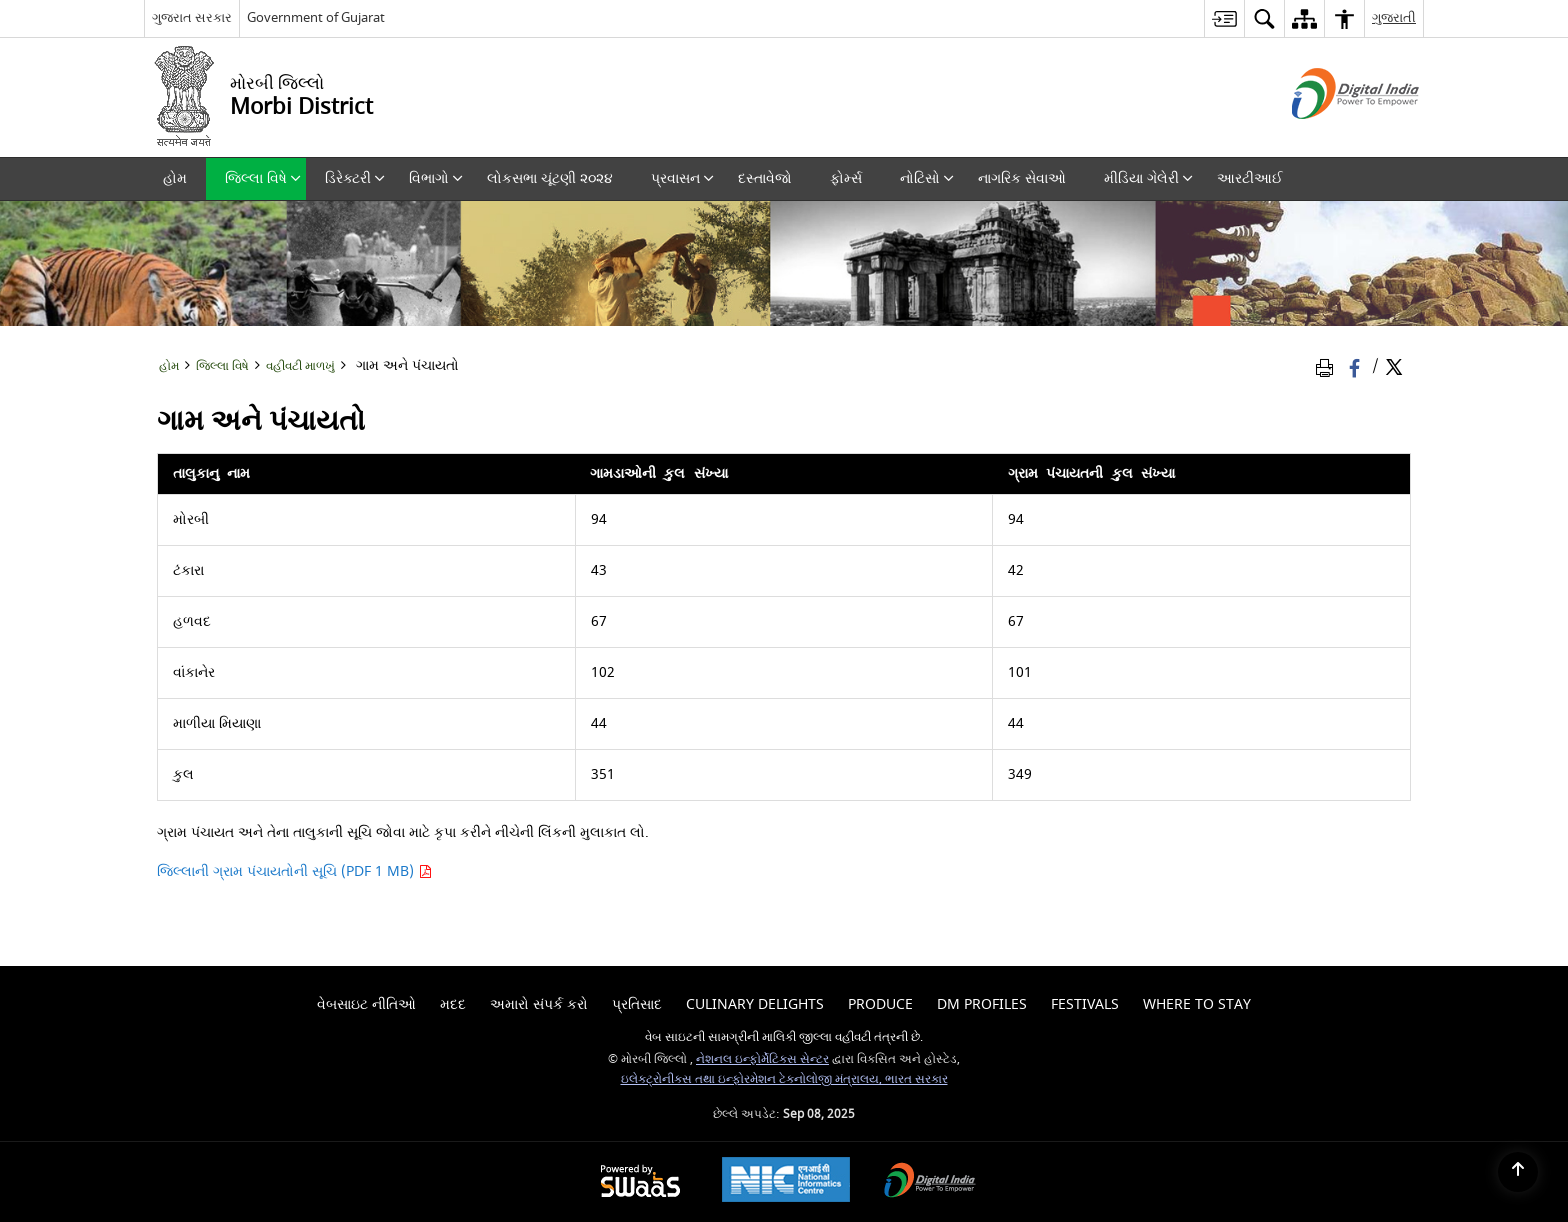 The height and width of the screenshot is (1222, 1568). I want to click on વિભાગો [menuitem], so click(436, 178).